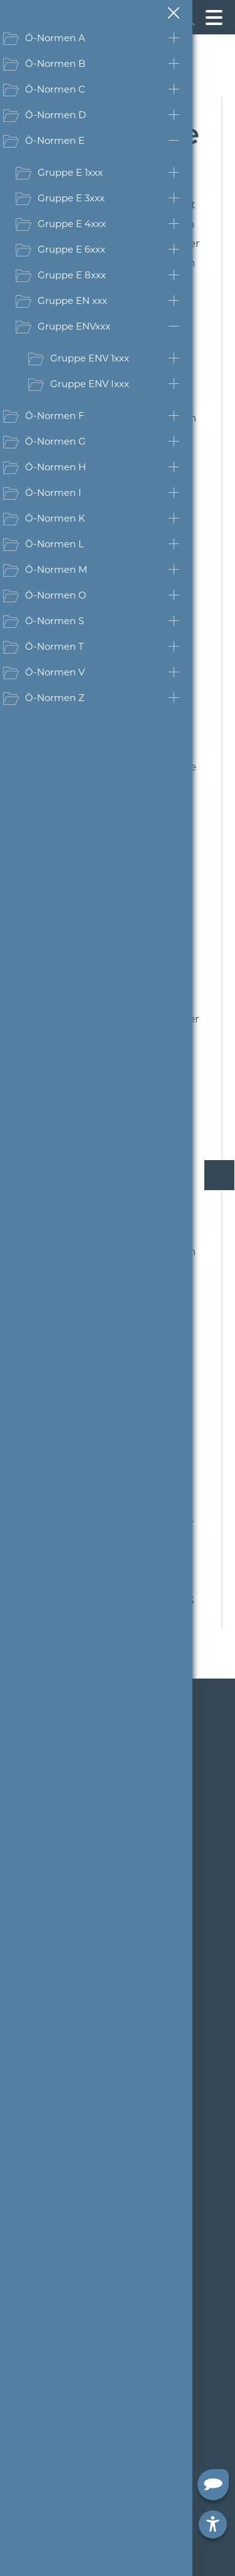  I want to click on Gruppe E 3xxx, so click(71, 198).